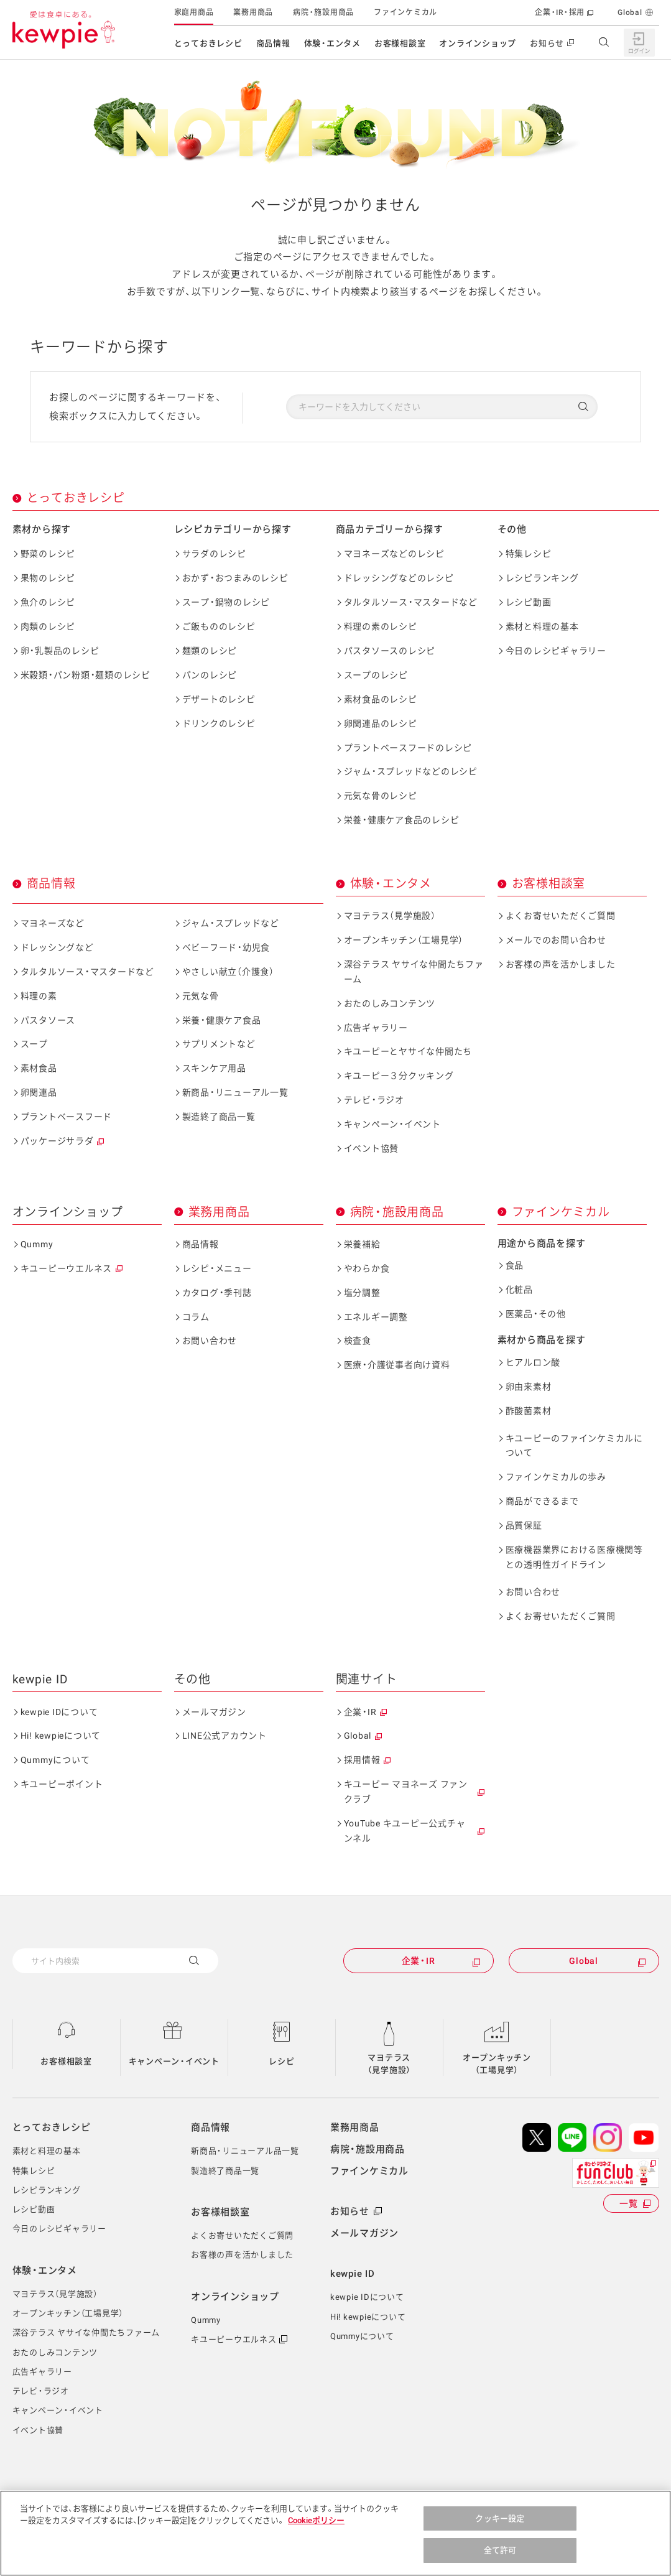 This screenshot has width=671, height=2576. Describe the element at coordinates (630, 12) in the screenshot. I see `Global` at that location.